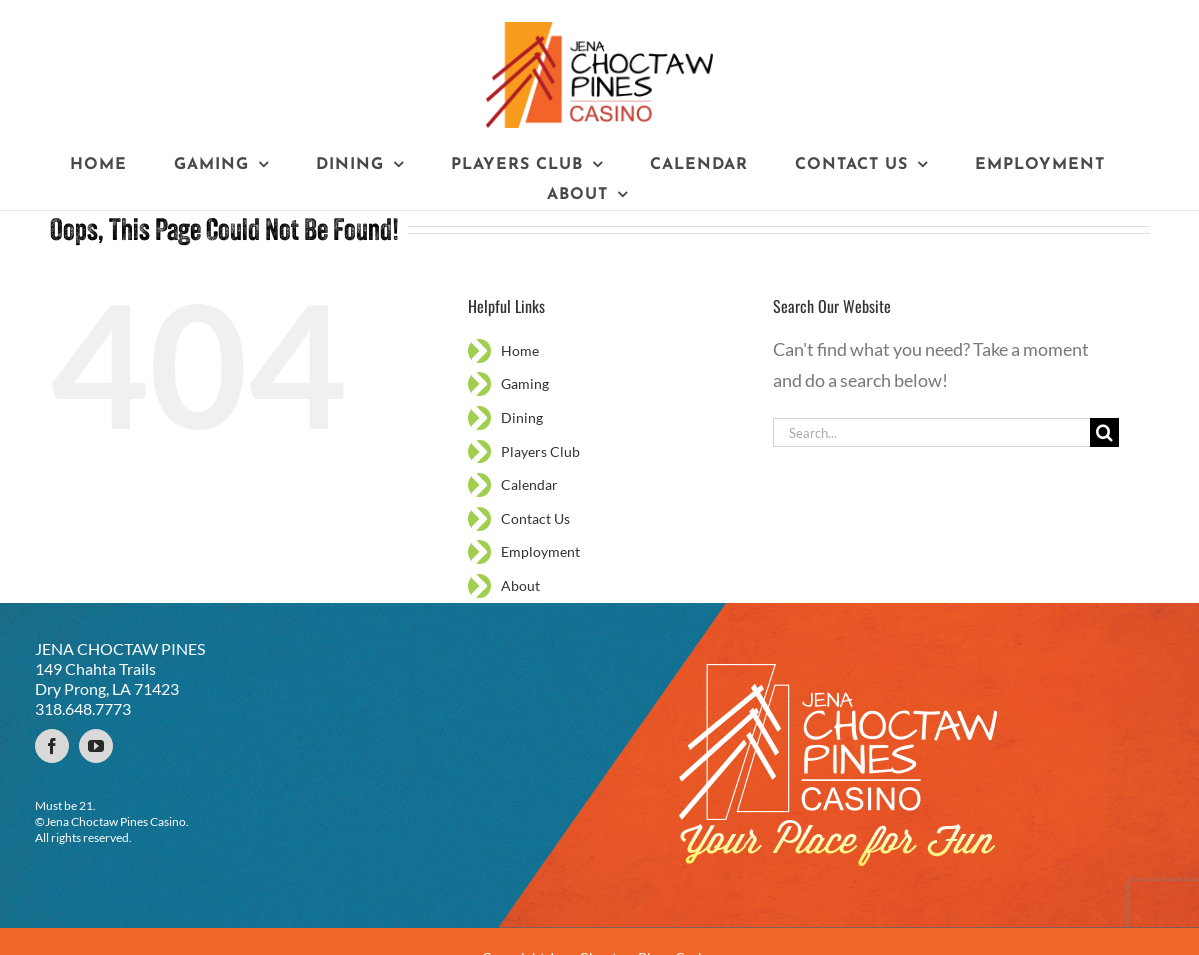 The height and width of the screenshot is (955, 1199). What do you see at coordinates (520, 585) in the screenshot?
I see `About` at bounding box center [520, 585].